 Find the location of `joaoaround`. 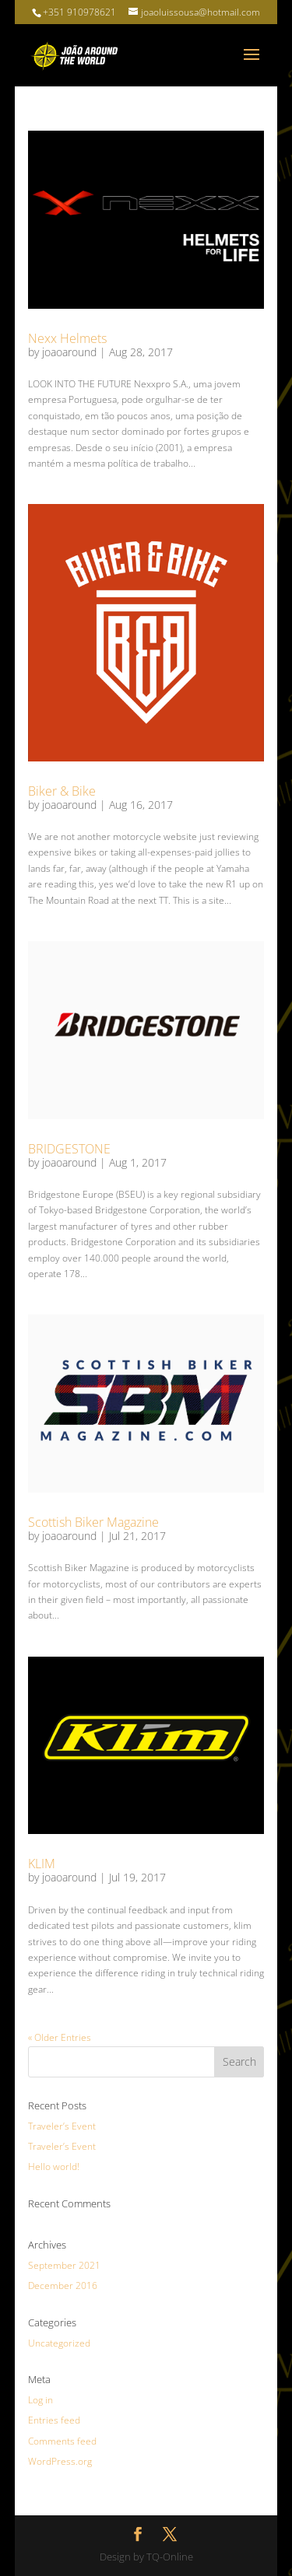

joaoaround is located at coordinates (69, 352).